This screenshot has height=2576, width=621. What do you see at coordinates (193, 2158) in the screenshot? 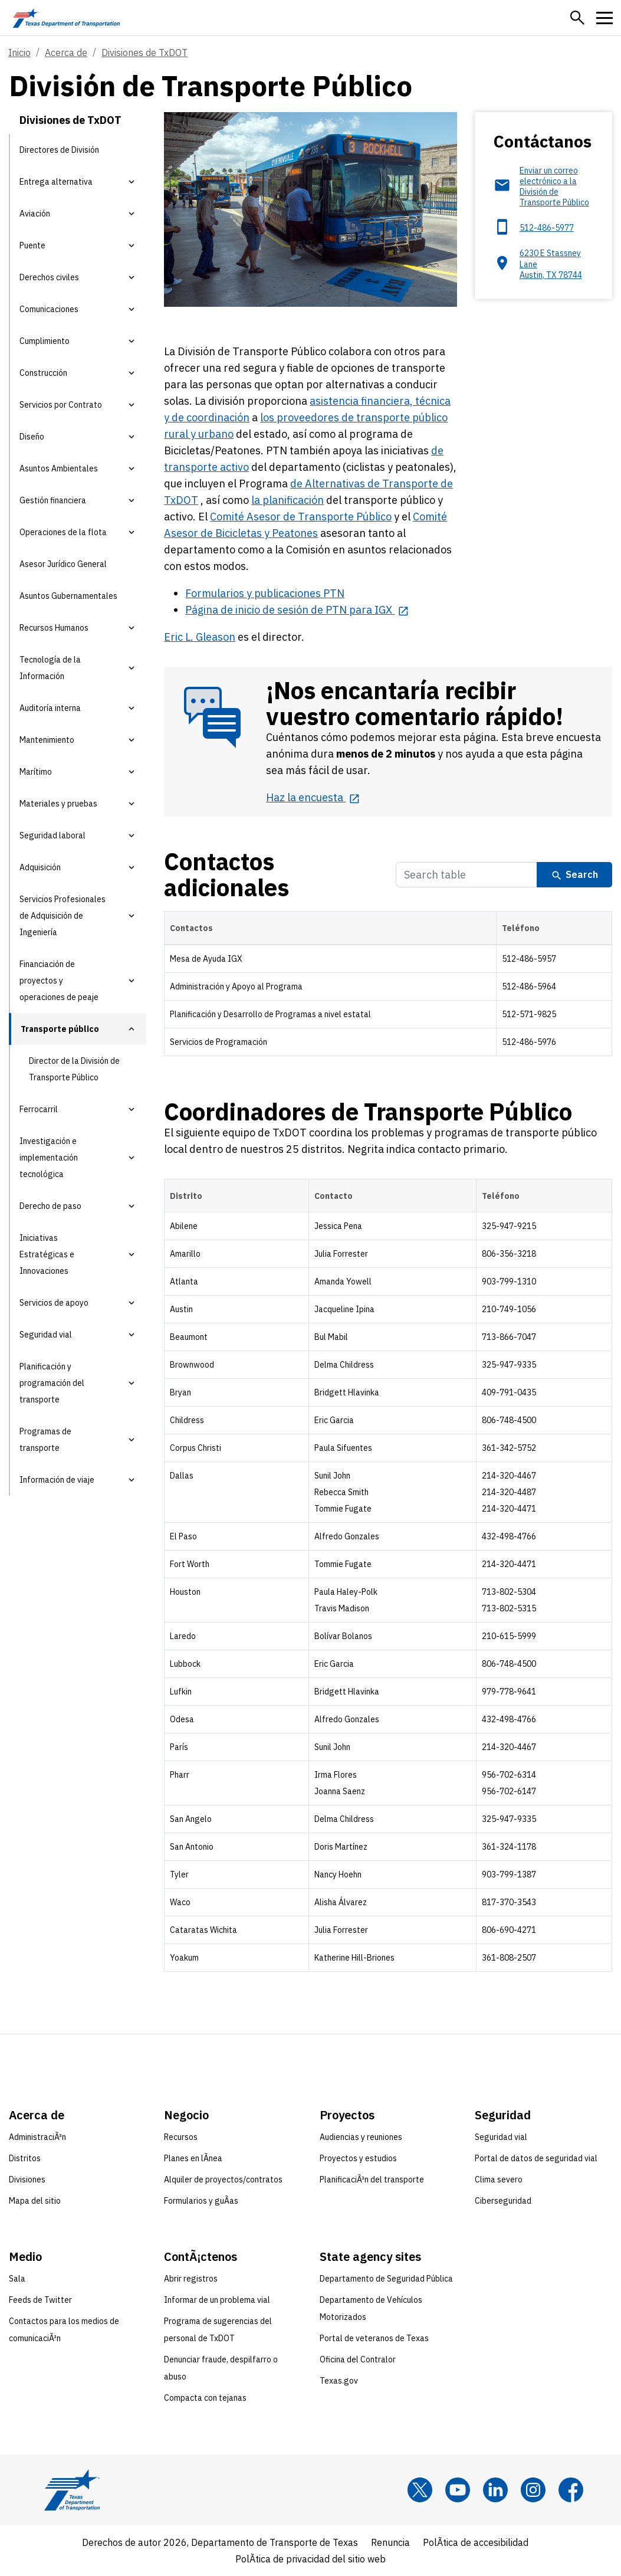
I see `Planes en lÃ­nea` at bounding box center [193, 2158].